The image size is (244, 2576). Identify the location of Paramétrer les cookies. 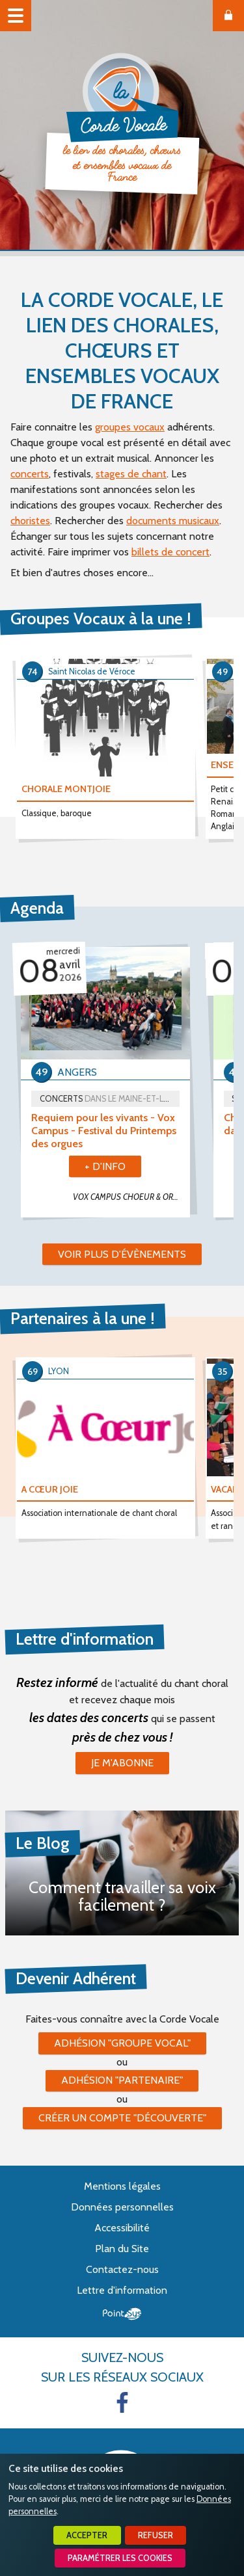
(120, 2558).